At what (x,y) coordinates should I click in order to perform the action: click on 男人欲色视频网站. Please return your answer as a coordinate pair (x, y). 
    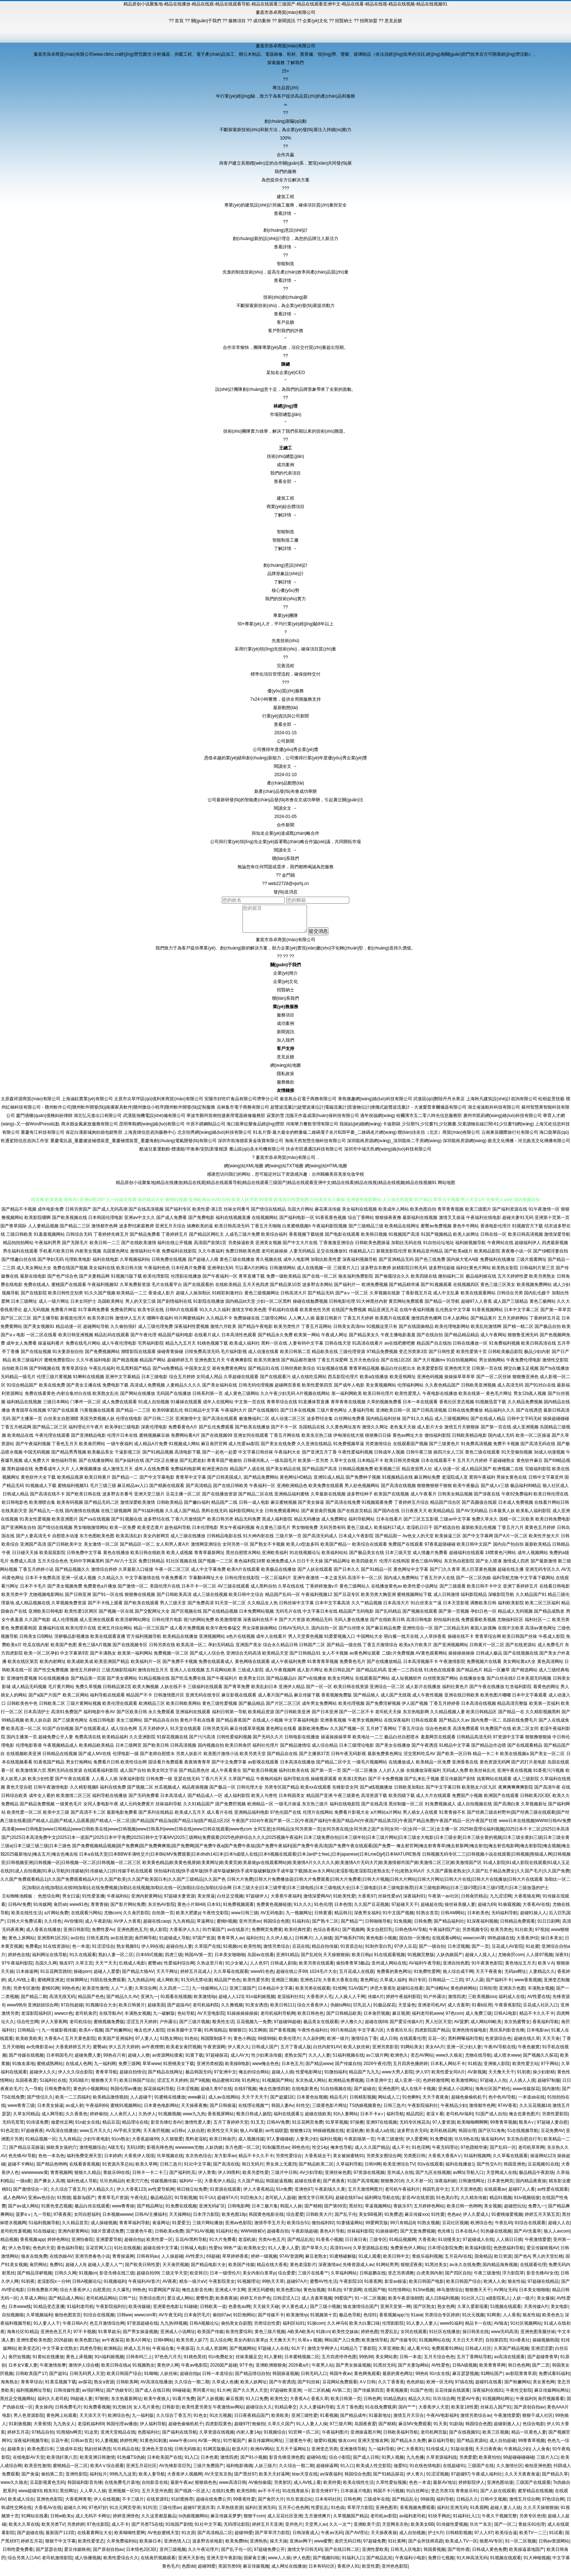
    Looking at the image, I should click on (361, 1491).